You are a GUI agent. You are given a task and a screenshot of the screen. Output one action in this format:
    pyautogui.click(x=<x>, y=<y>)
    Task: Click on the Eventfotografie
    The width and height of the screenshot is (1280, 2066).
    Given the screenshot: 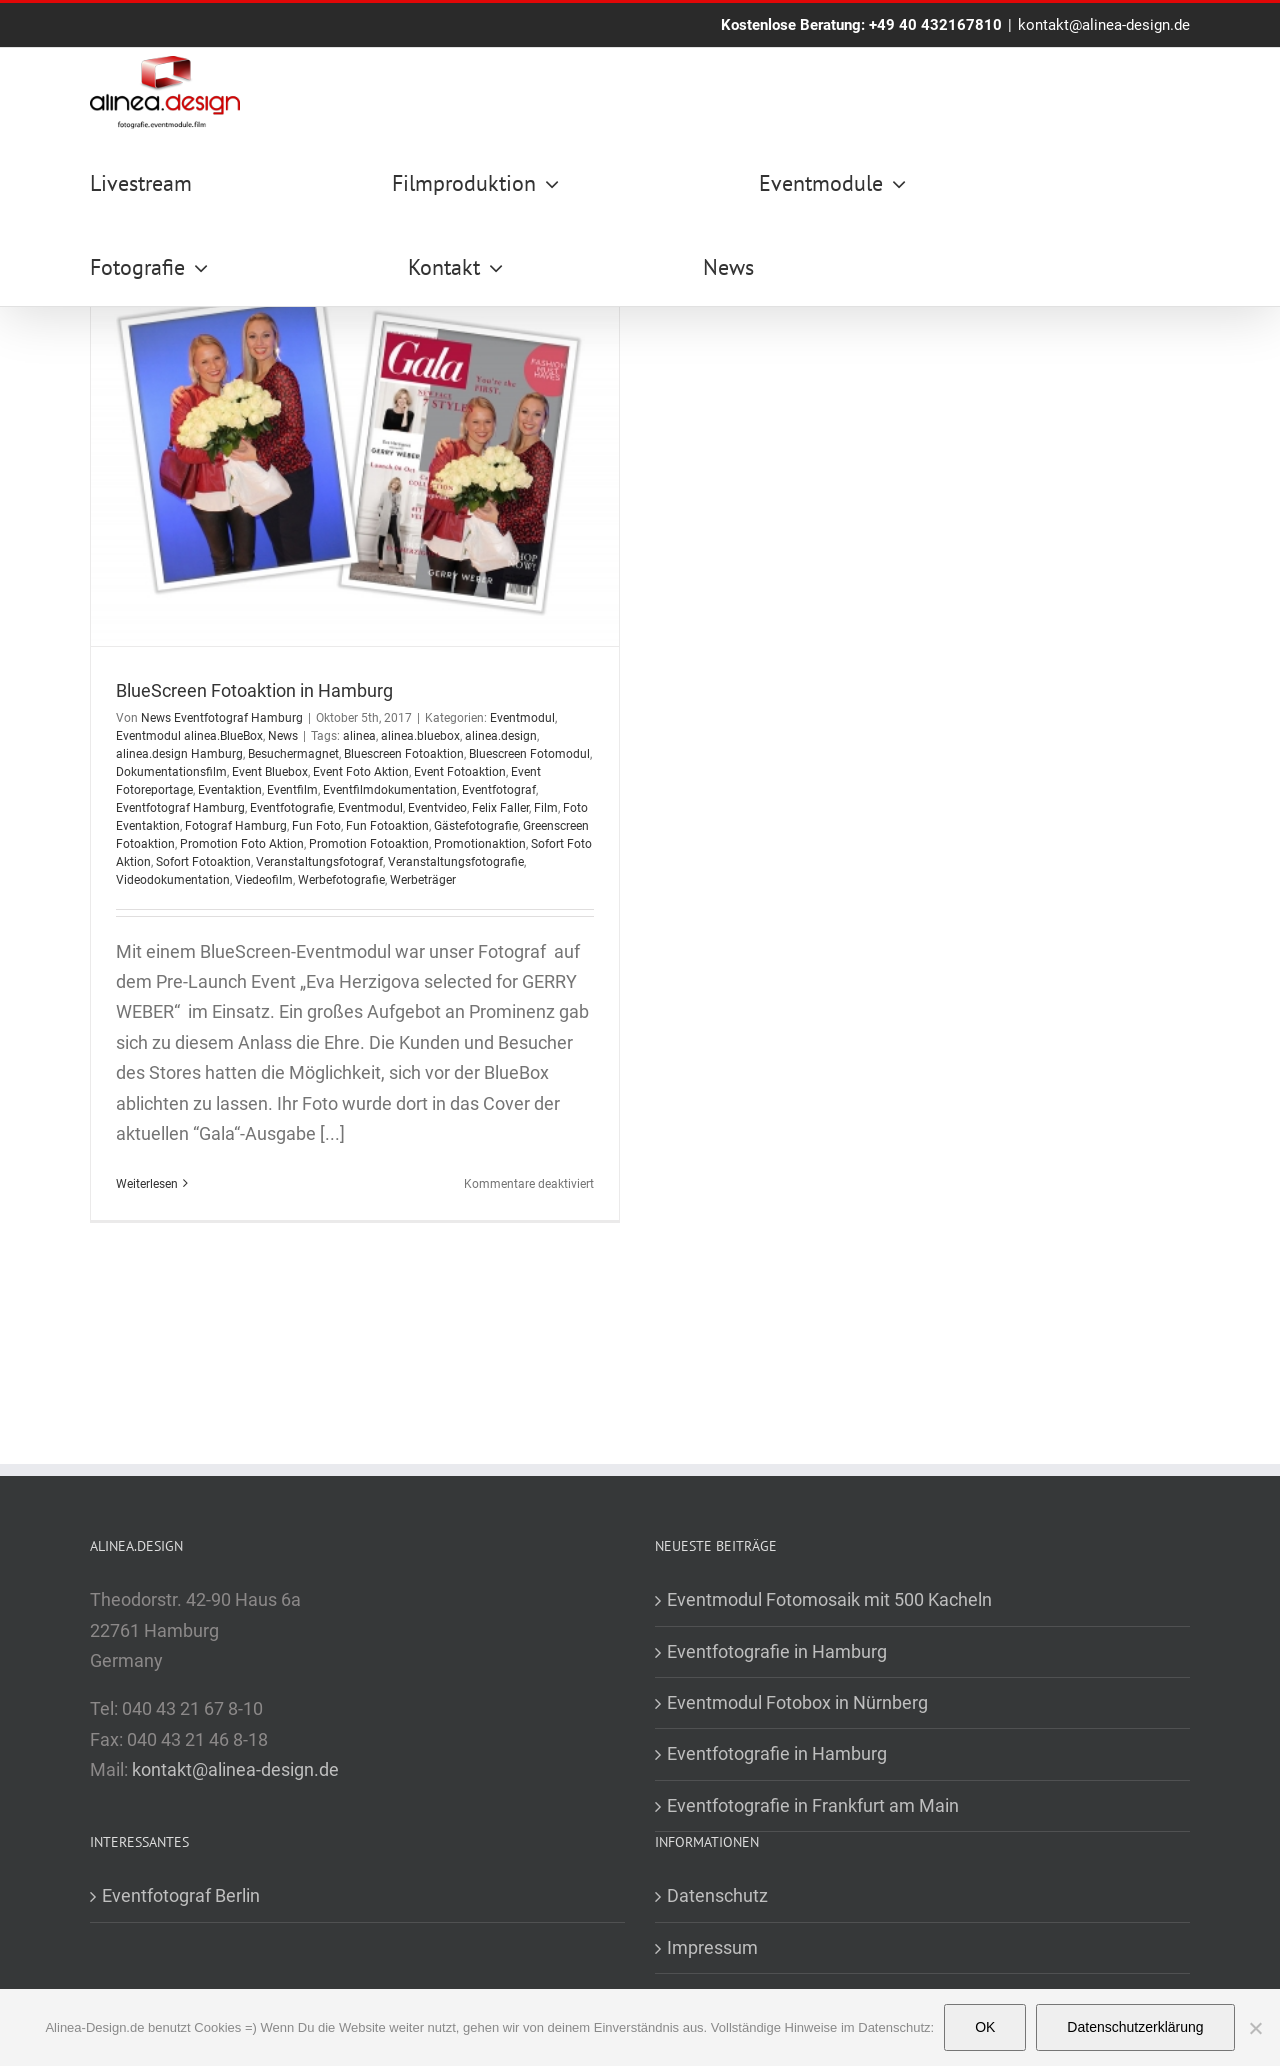 What is the action you would take?
    pyautogui.click(x=291, y=808)
    